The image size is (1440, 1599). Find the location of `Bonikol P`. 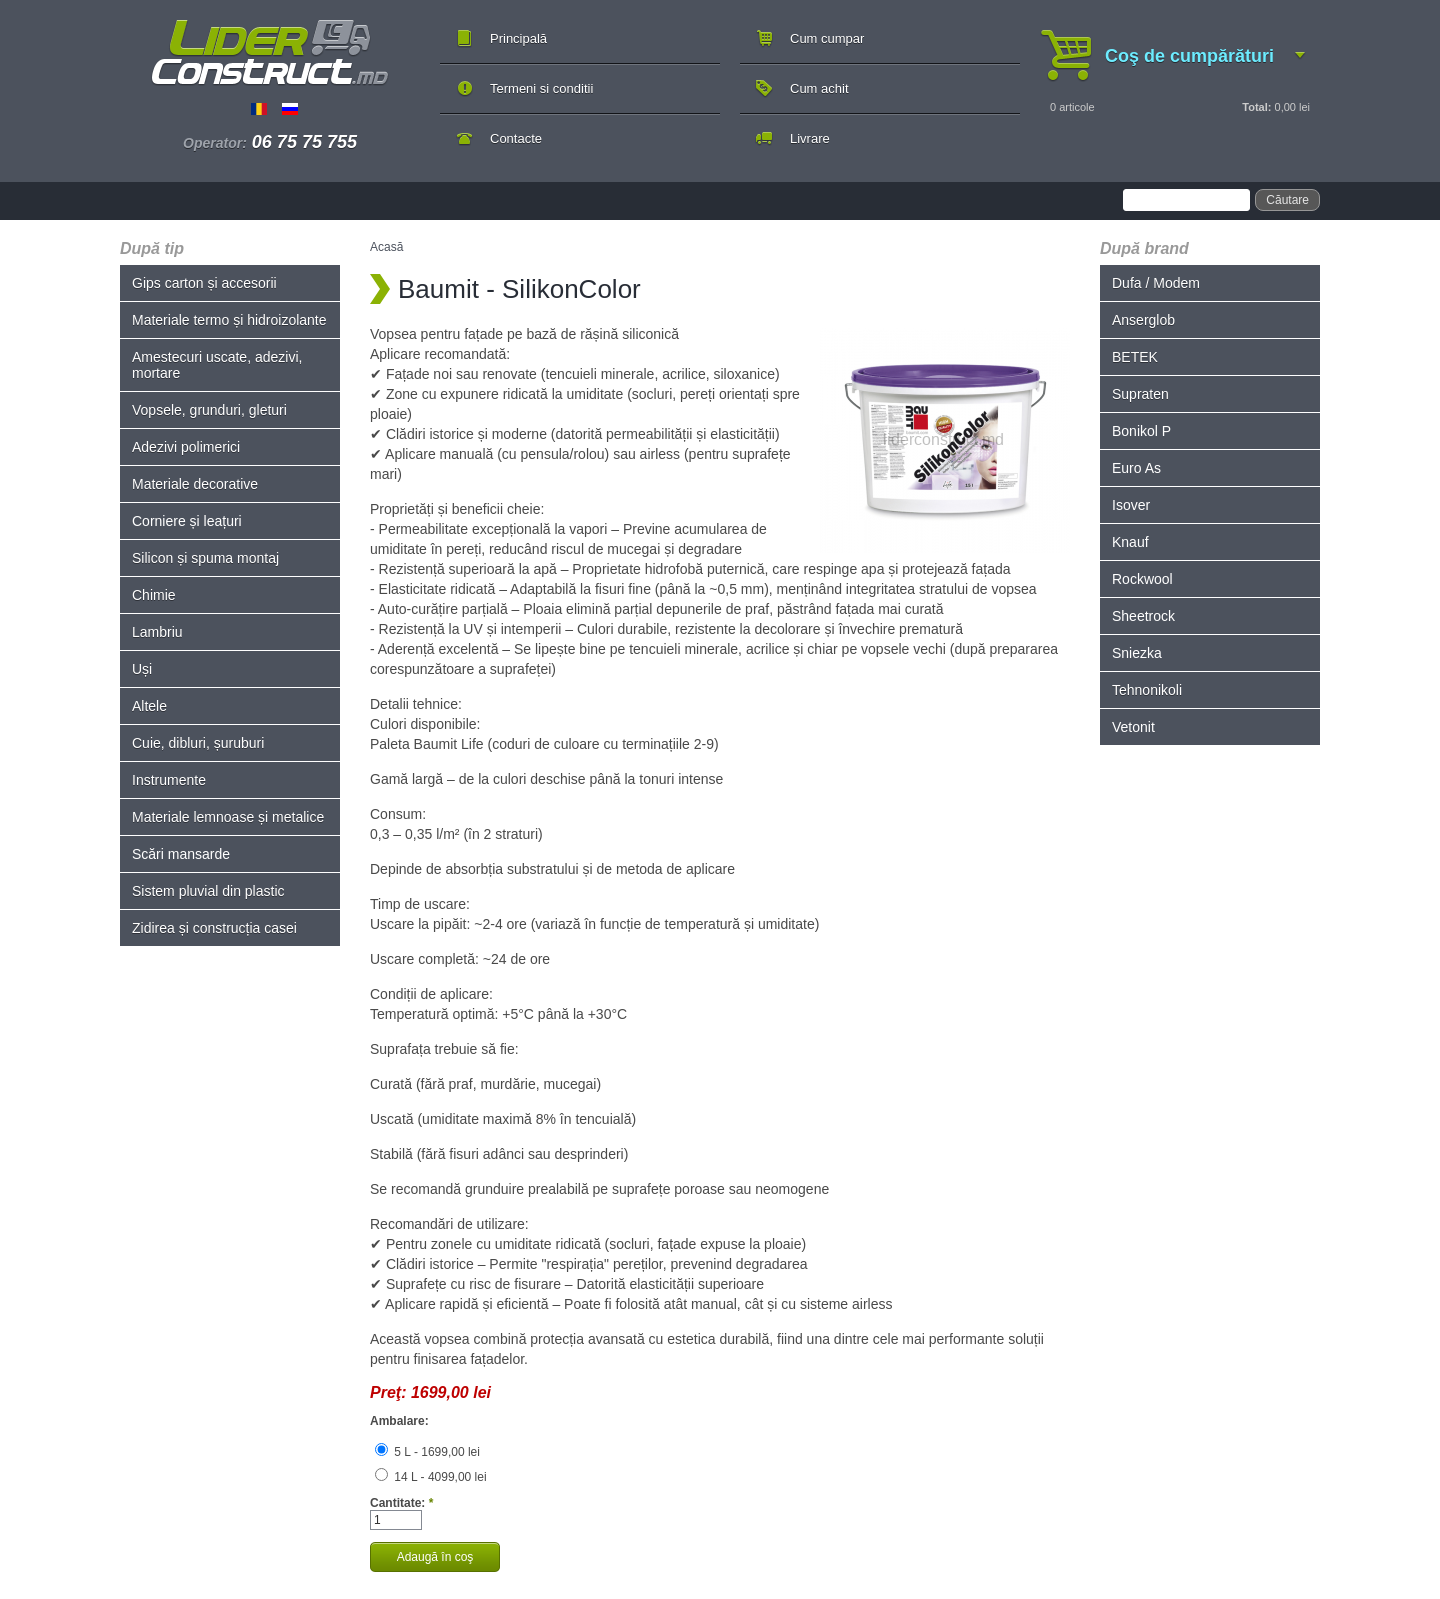

Bonikol P is located at coordinates (1141, 431).